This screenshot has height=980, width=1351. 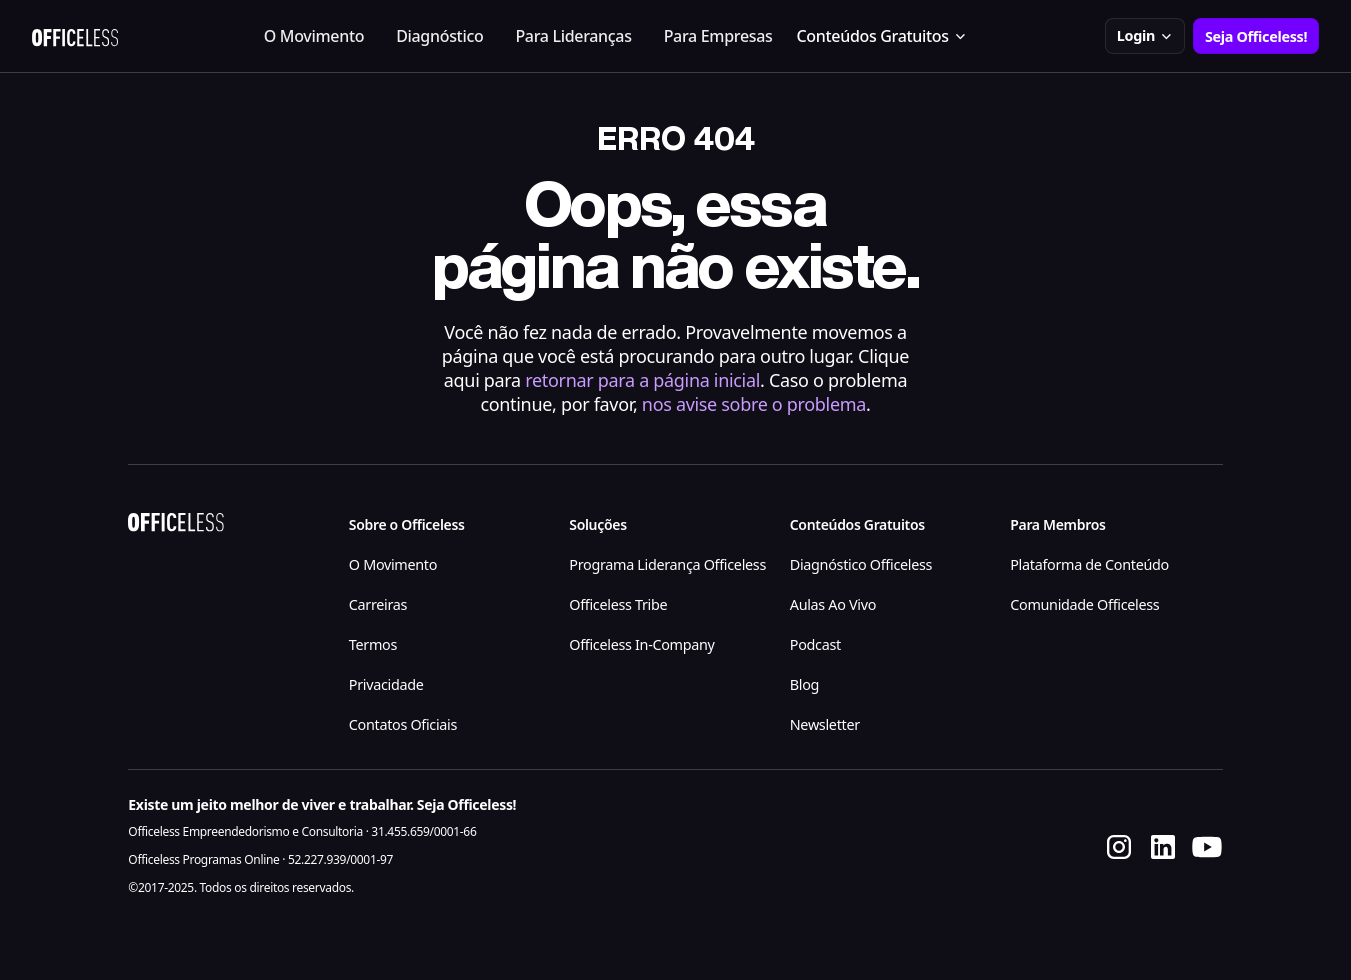 What do you see at coordinates (642, 380) in the screenshot?
I see `retornar para a página inicial` at bounding box center [642, 380].